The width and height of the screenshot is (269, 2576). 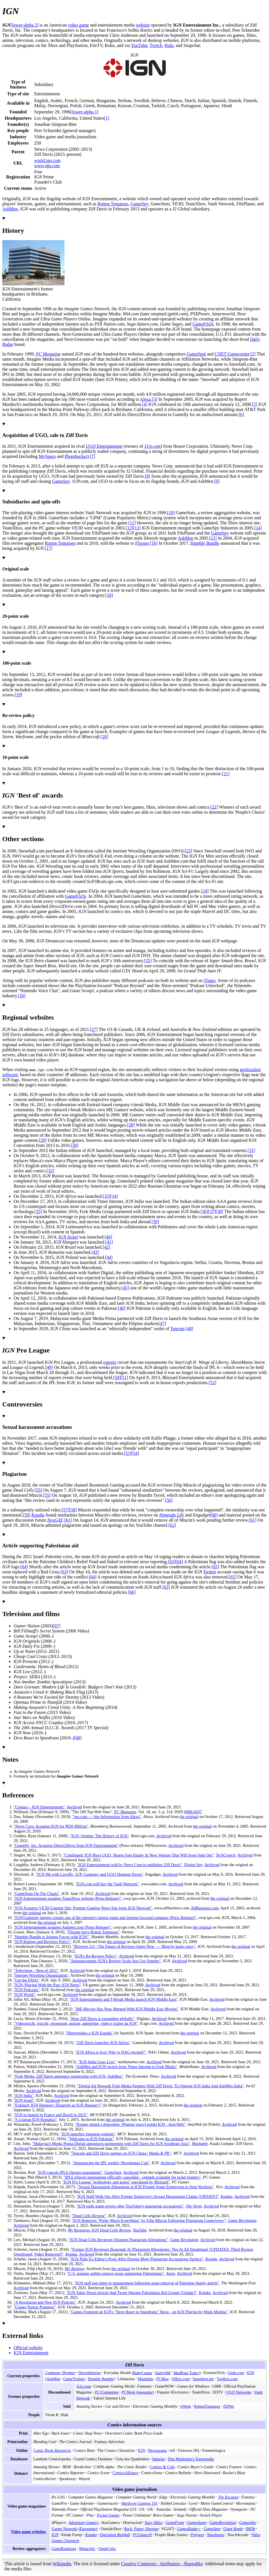 I want to click on OpenCritic, so click(x=107, y=2548).